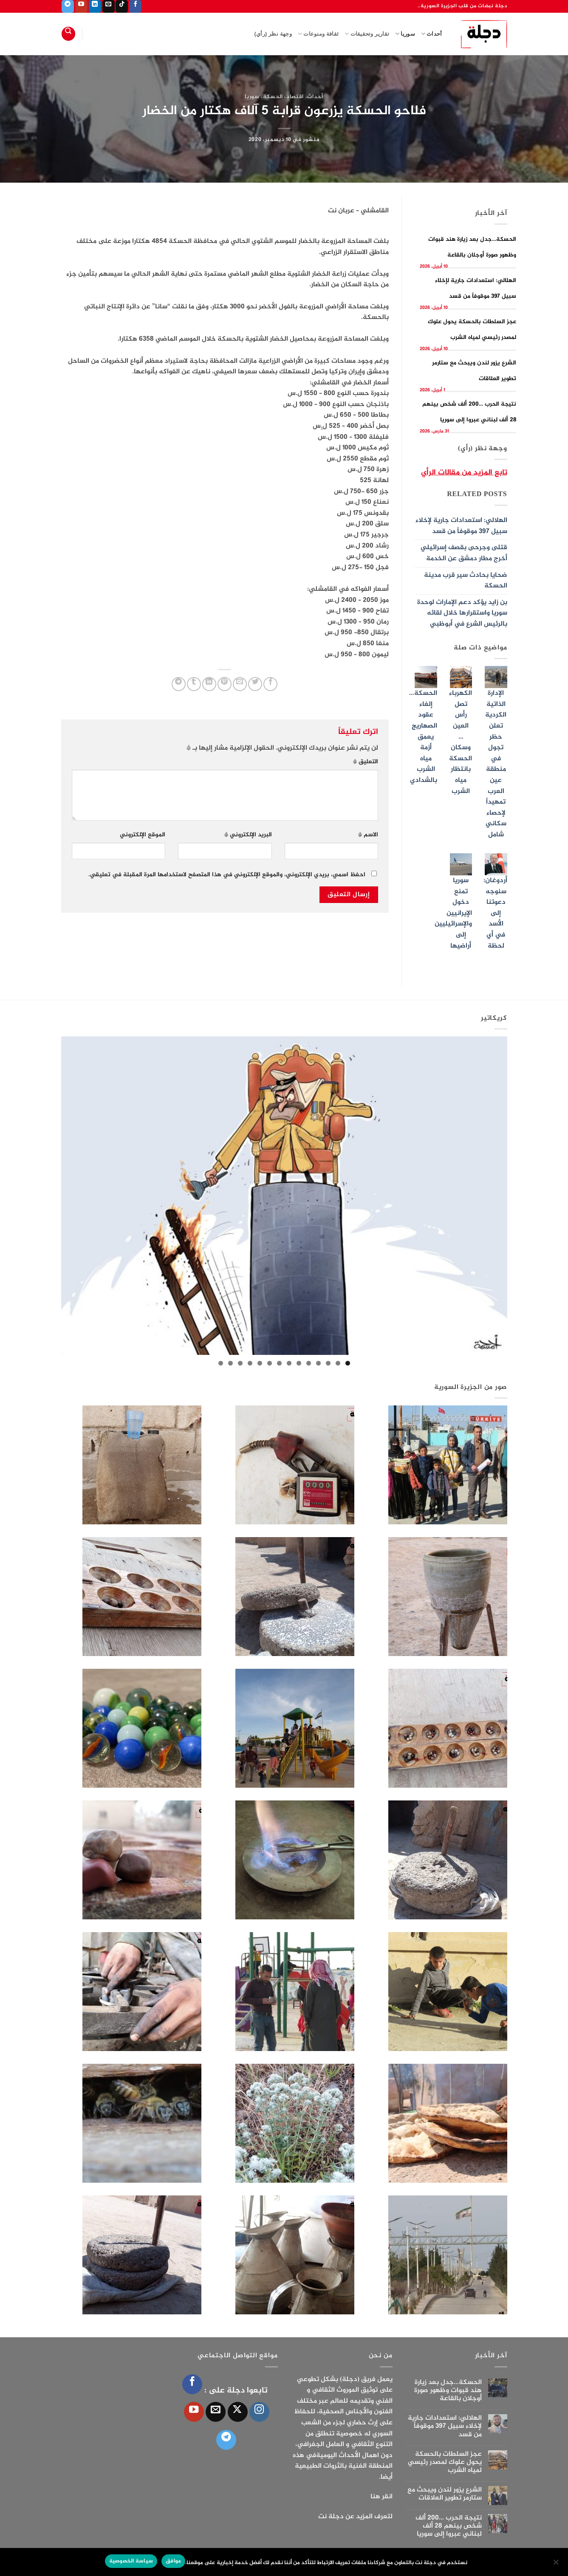 The image size is (568, 2576). Describe the element at coordinates (122, 6) in the screenshot. I see `[تابعنا على TikTok]` at that location.